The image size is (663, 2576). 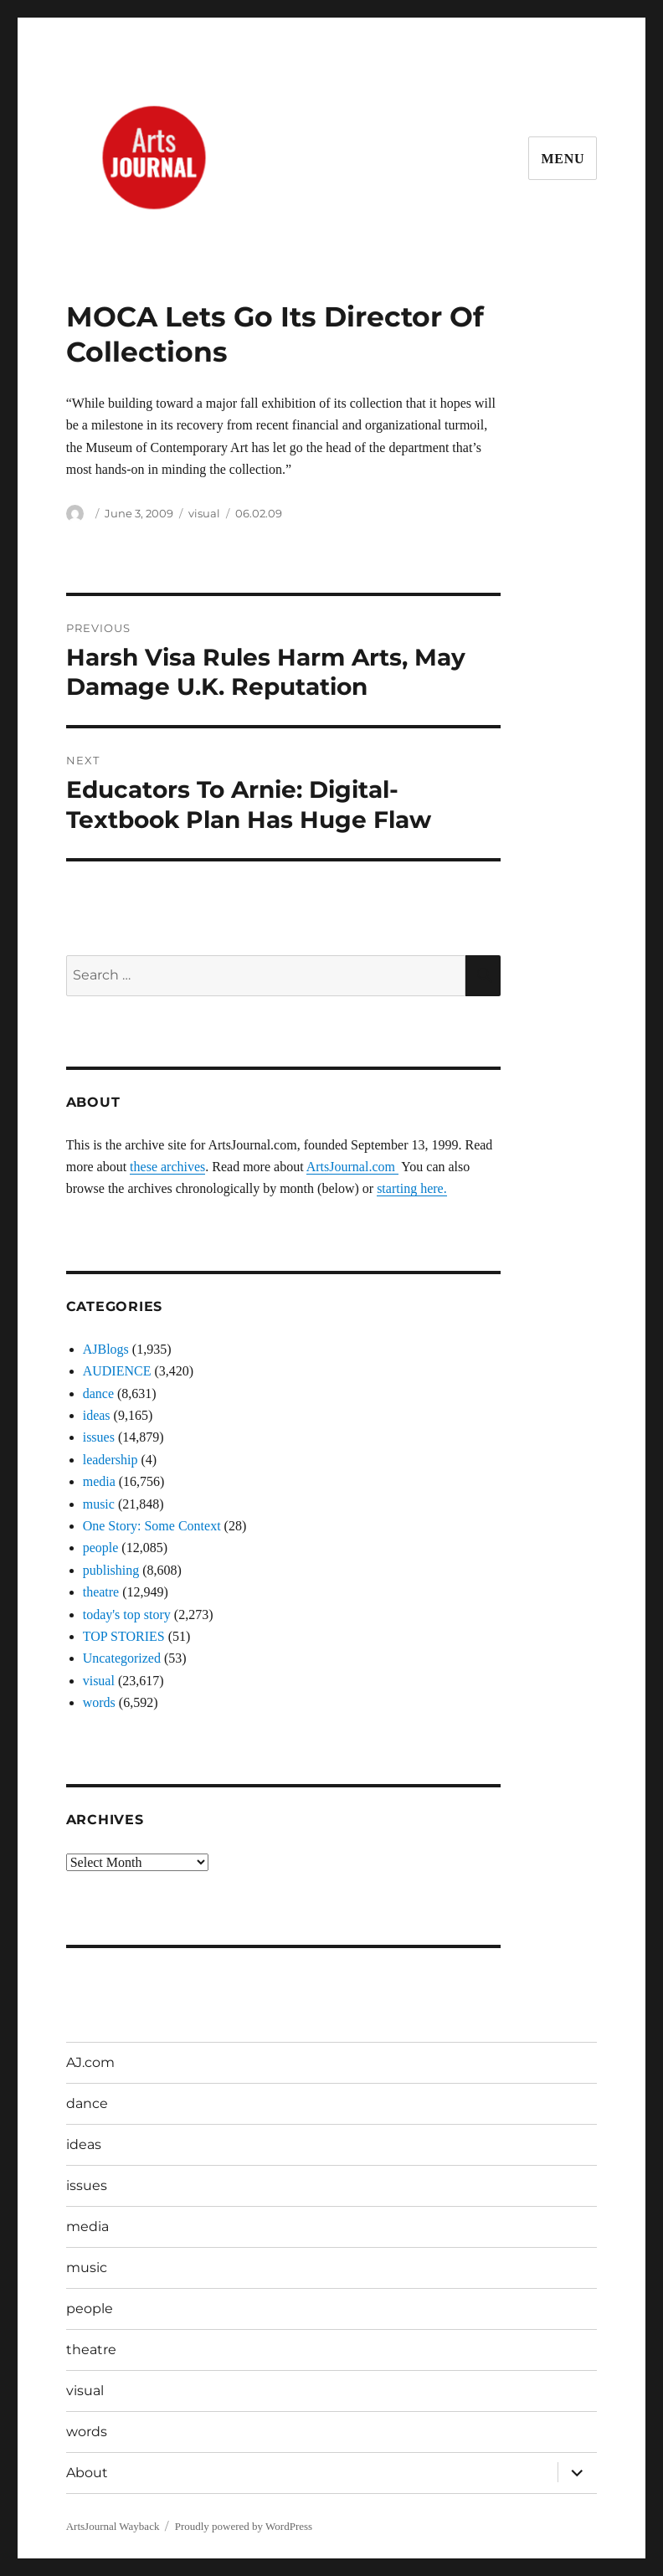 I want to click on music, so click(x=99, y=1504).